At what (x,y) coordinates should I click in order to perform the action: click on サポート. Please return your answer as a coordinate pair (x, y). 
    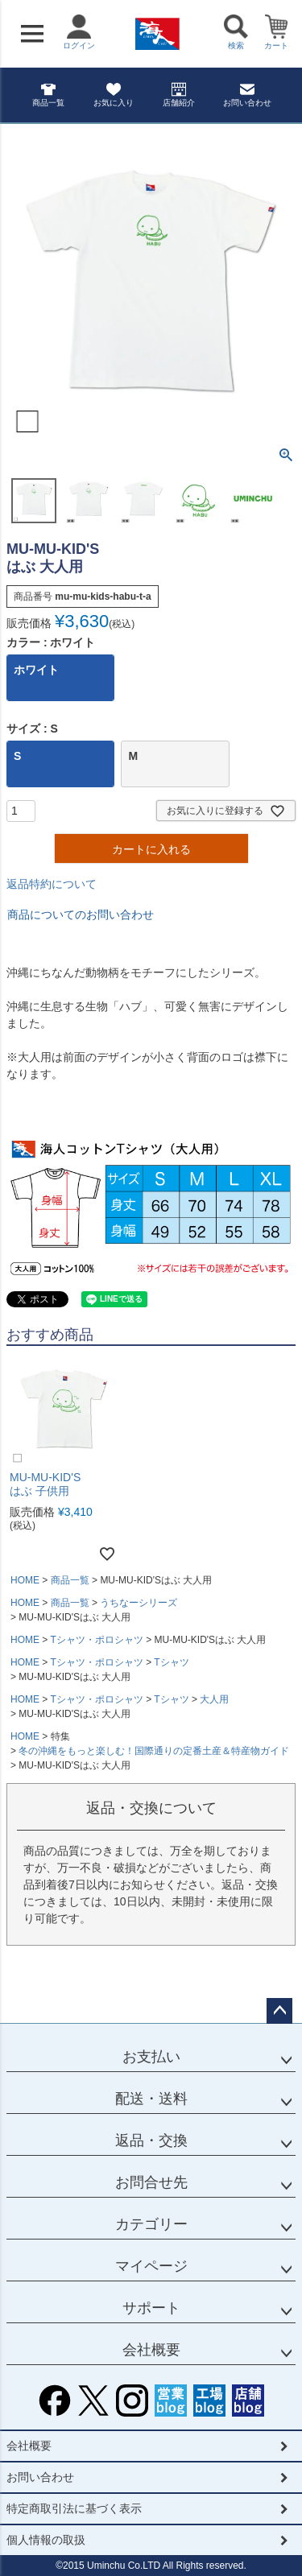
    Looking at the image, I should click on (151, 2308).